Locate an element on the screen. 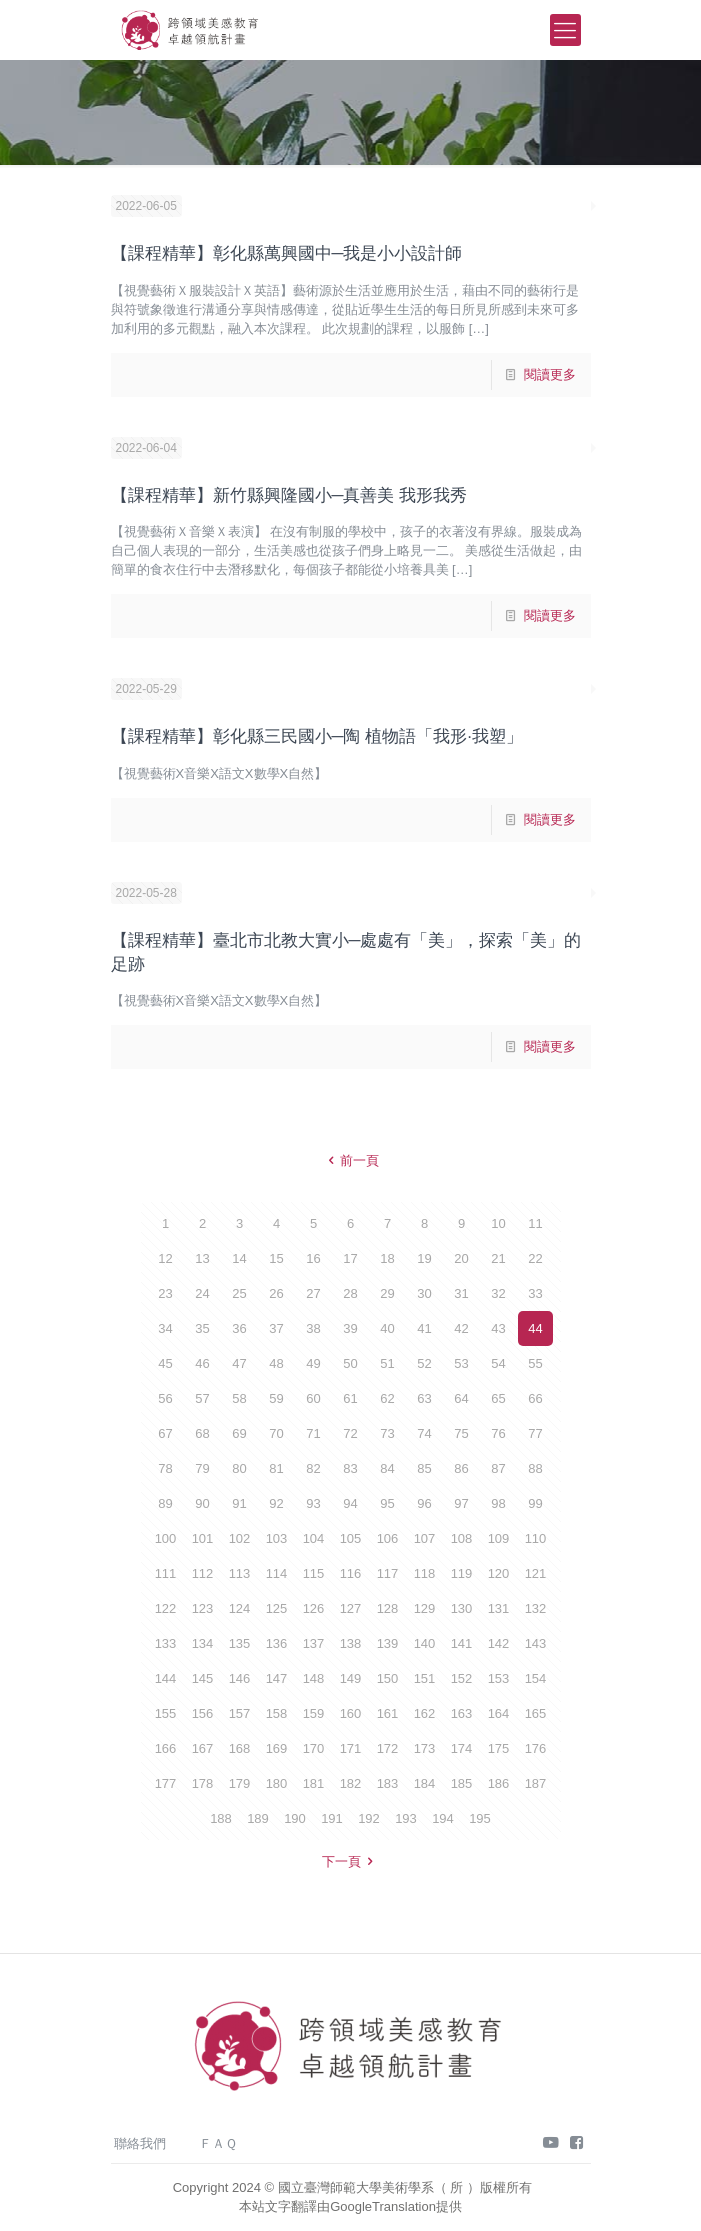  87 is located at coordinates (498, 1468).